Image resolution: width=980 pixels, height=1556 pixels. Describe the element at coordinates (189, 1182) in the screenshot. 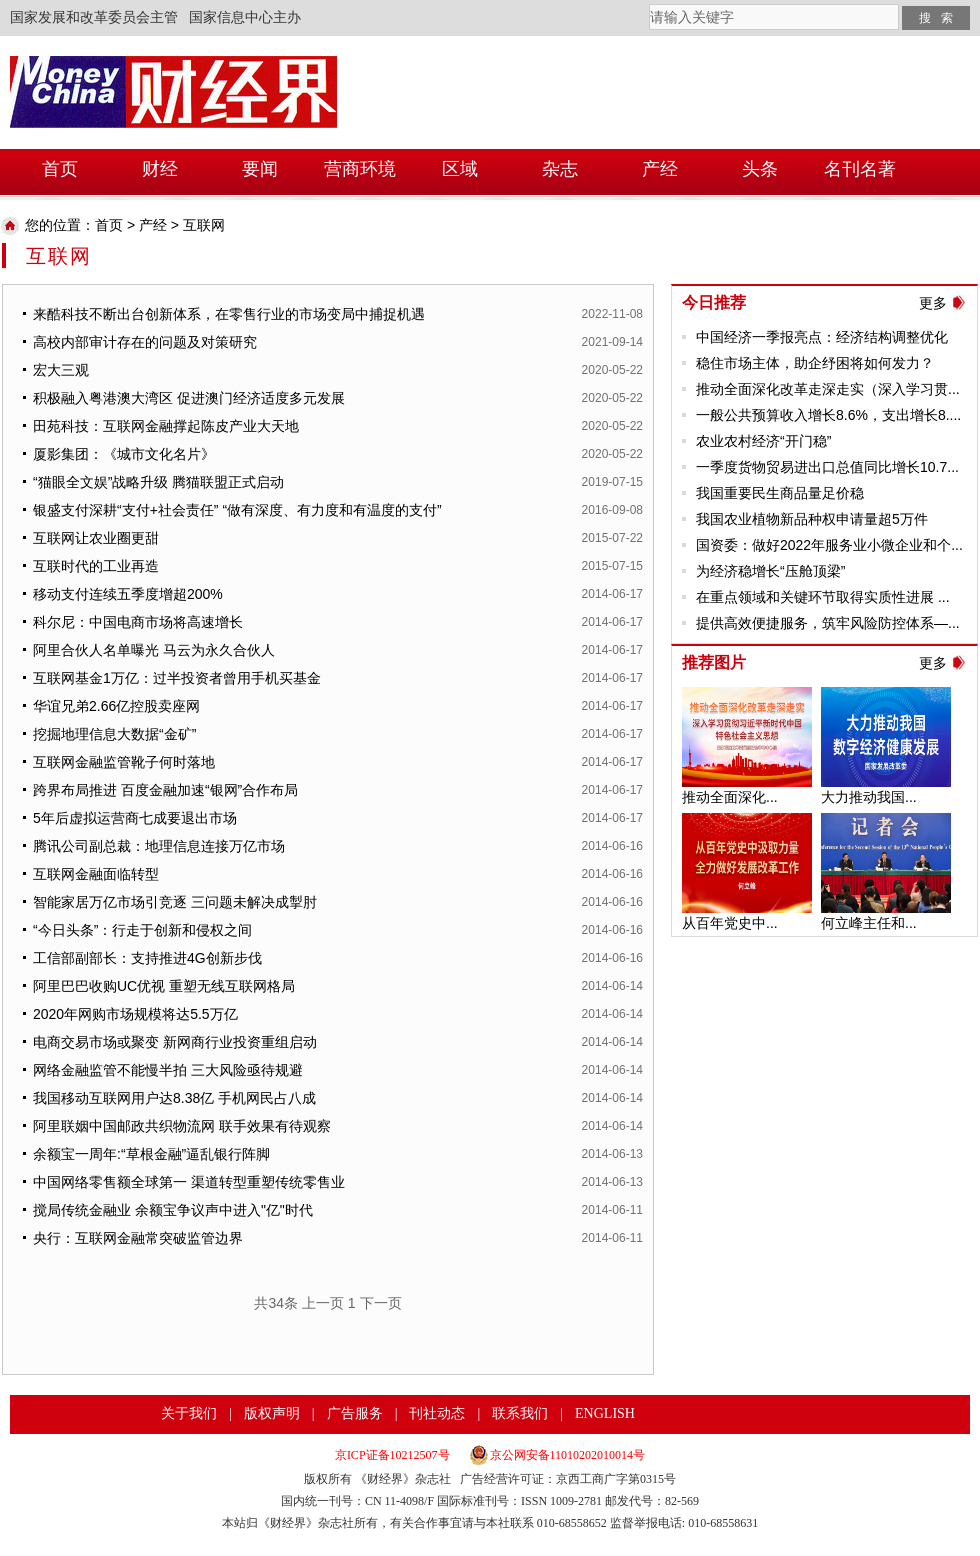

I see `中国网络零售额全球第一 渠道转型重塑传统零售业` at that location.